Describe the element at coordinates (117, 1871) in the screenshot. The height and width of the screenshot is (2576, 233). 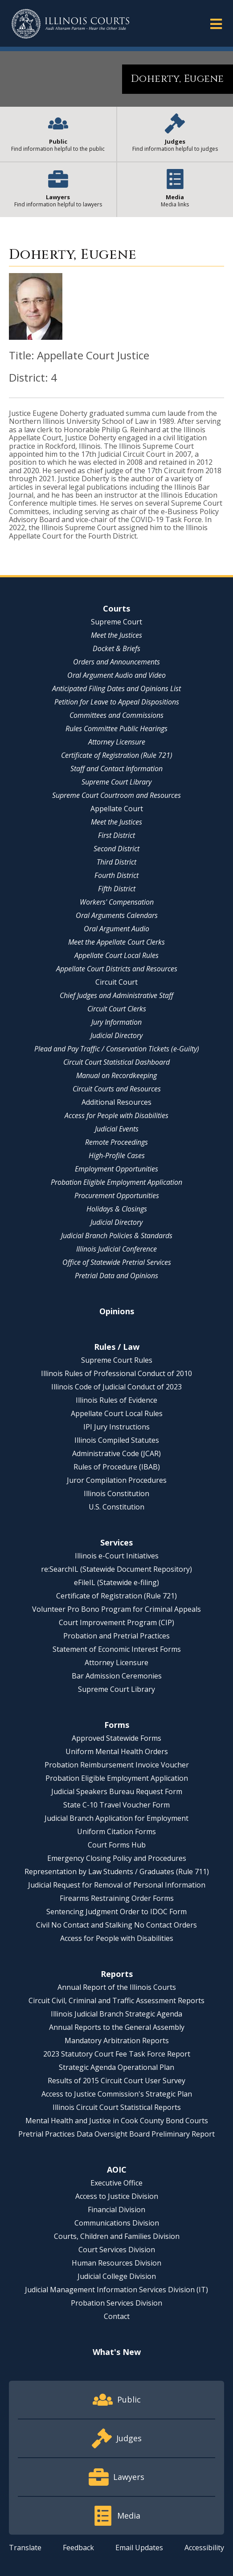
I see `Representation by Law Students / Graduates (Rule 711)` at that location.